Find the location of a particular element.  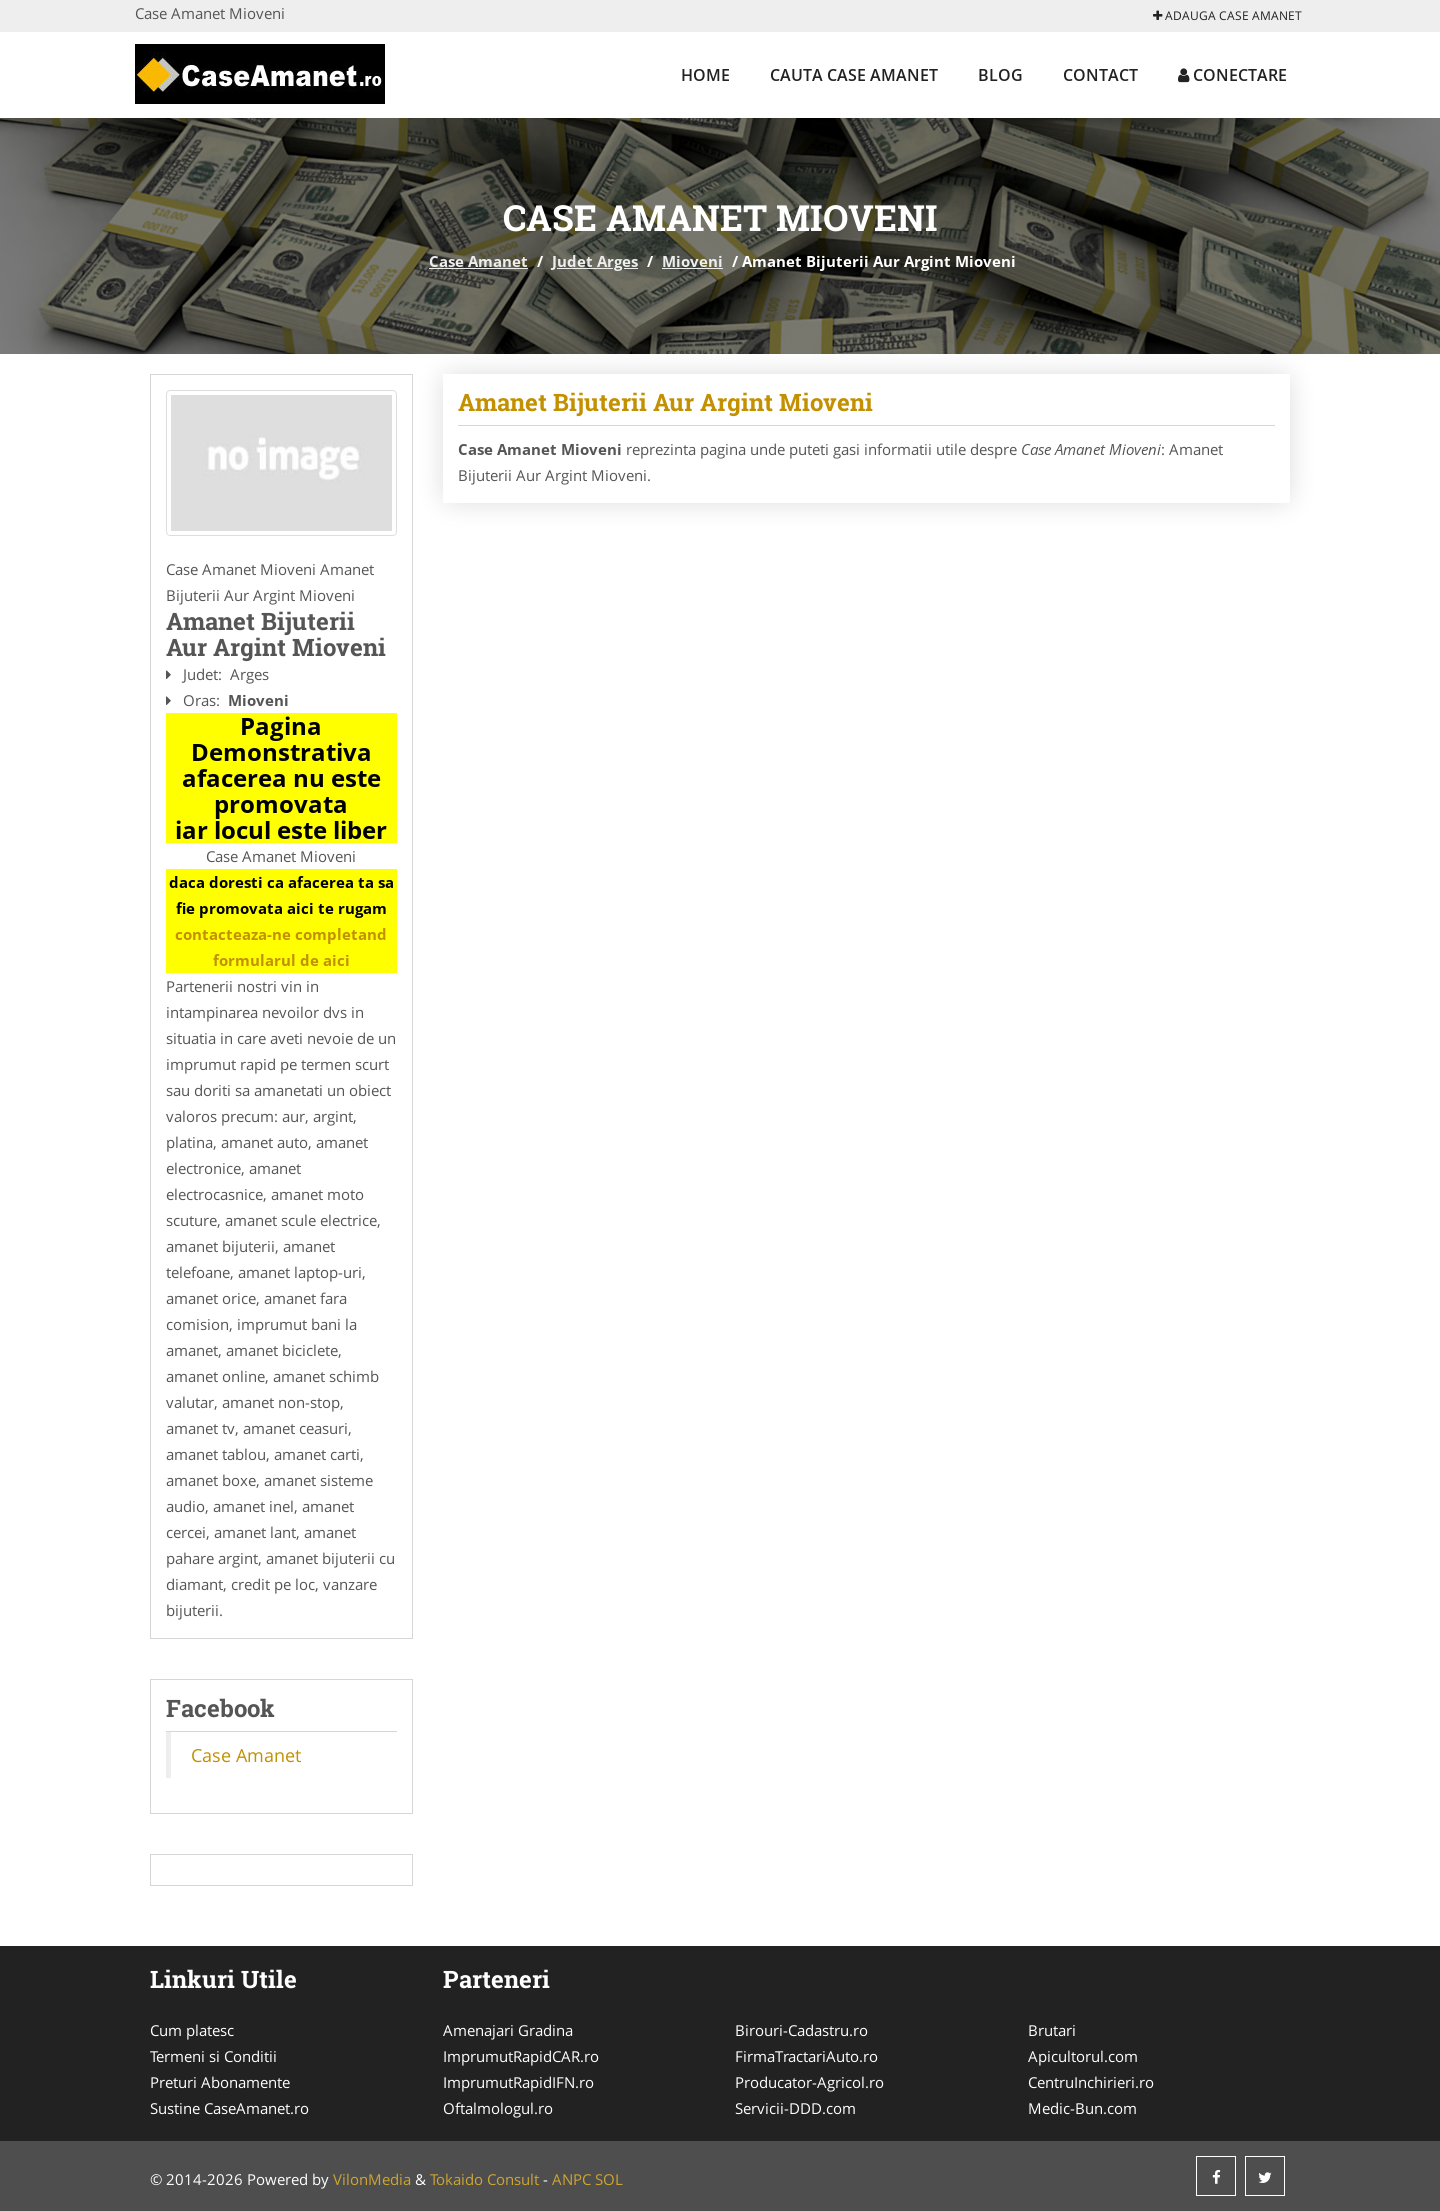

Producator-Agricol.ro is located at coordinates (809, 2082).